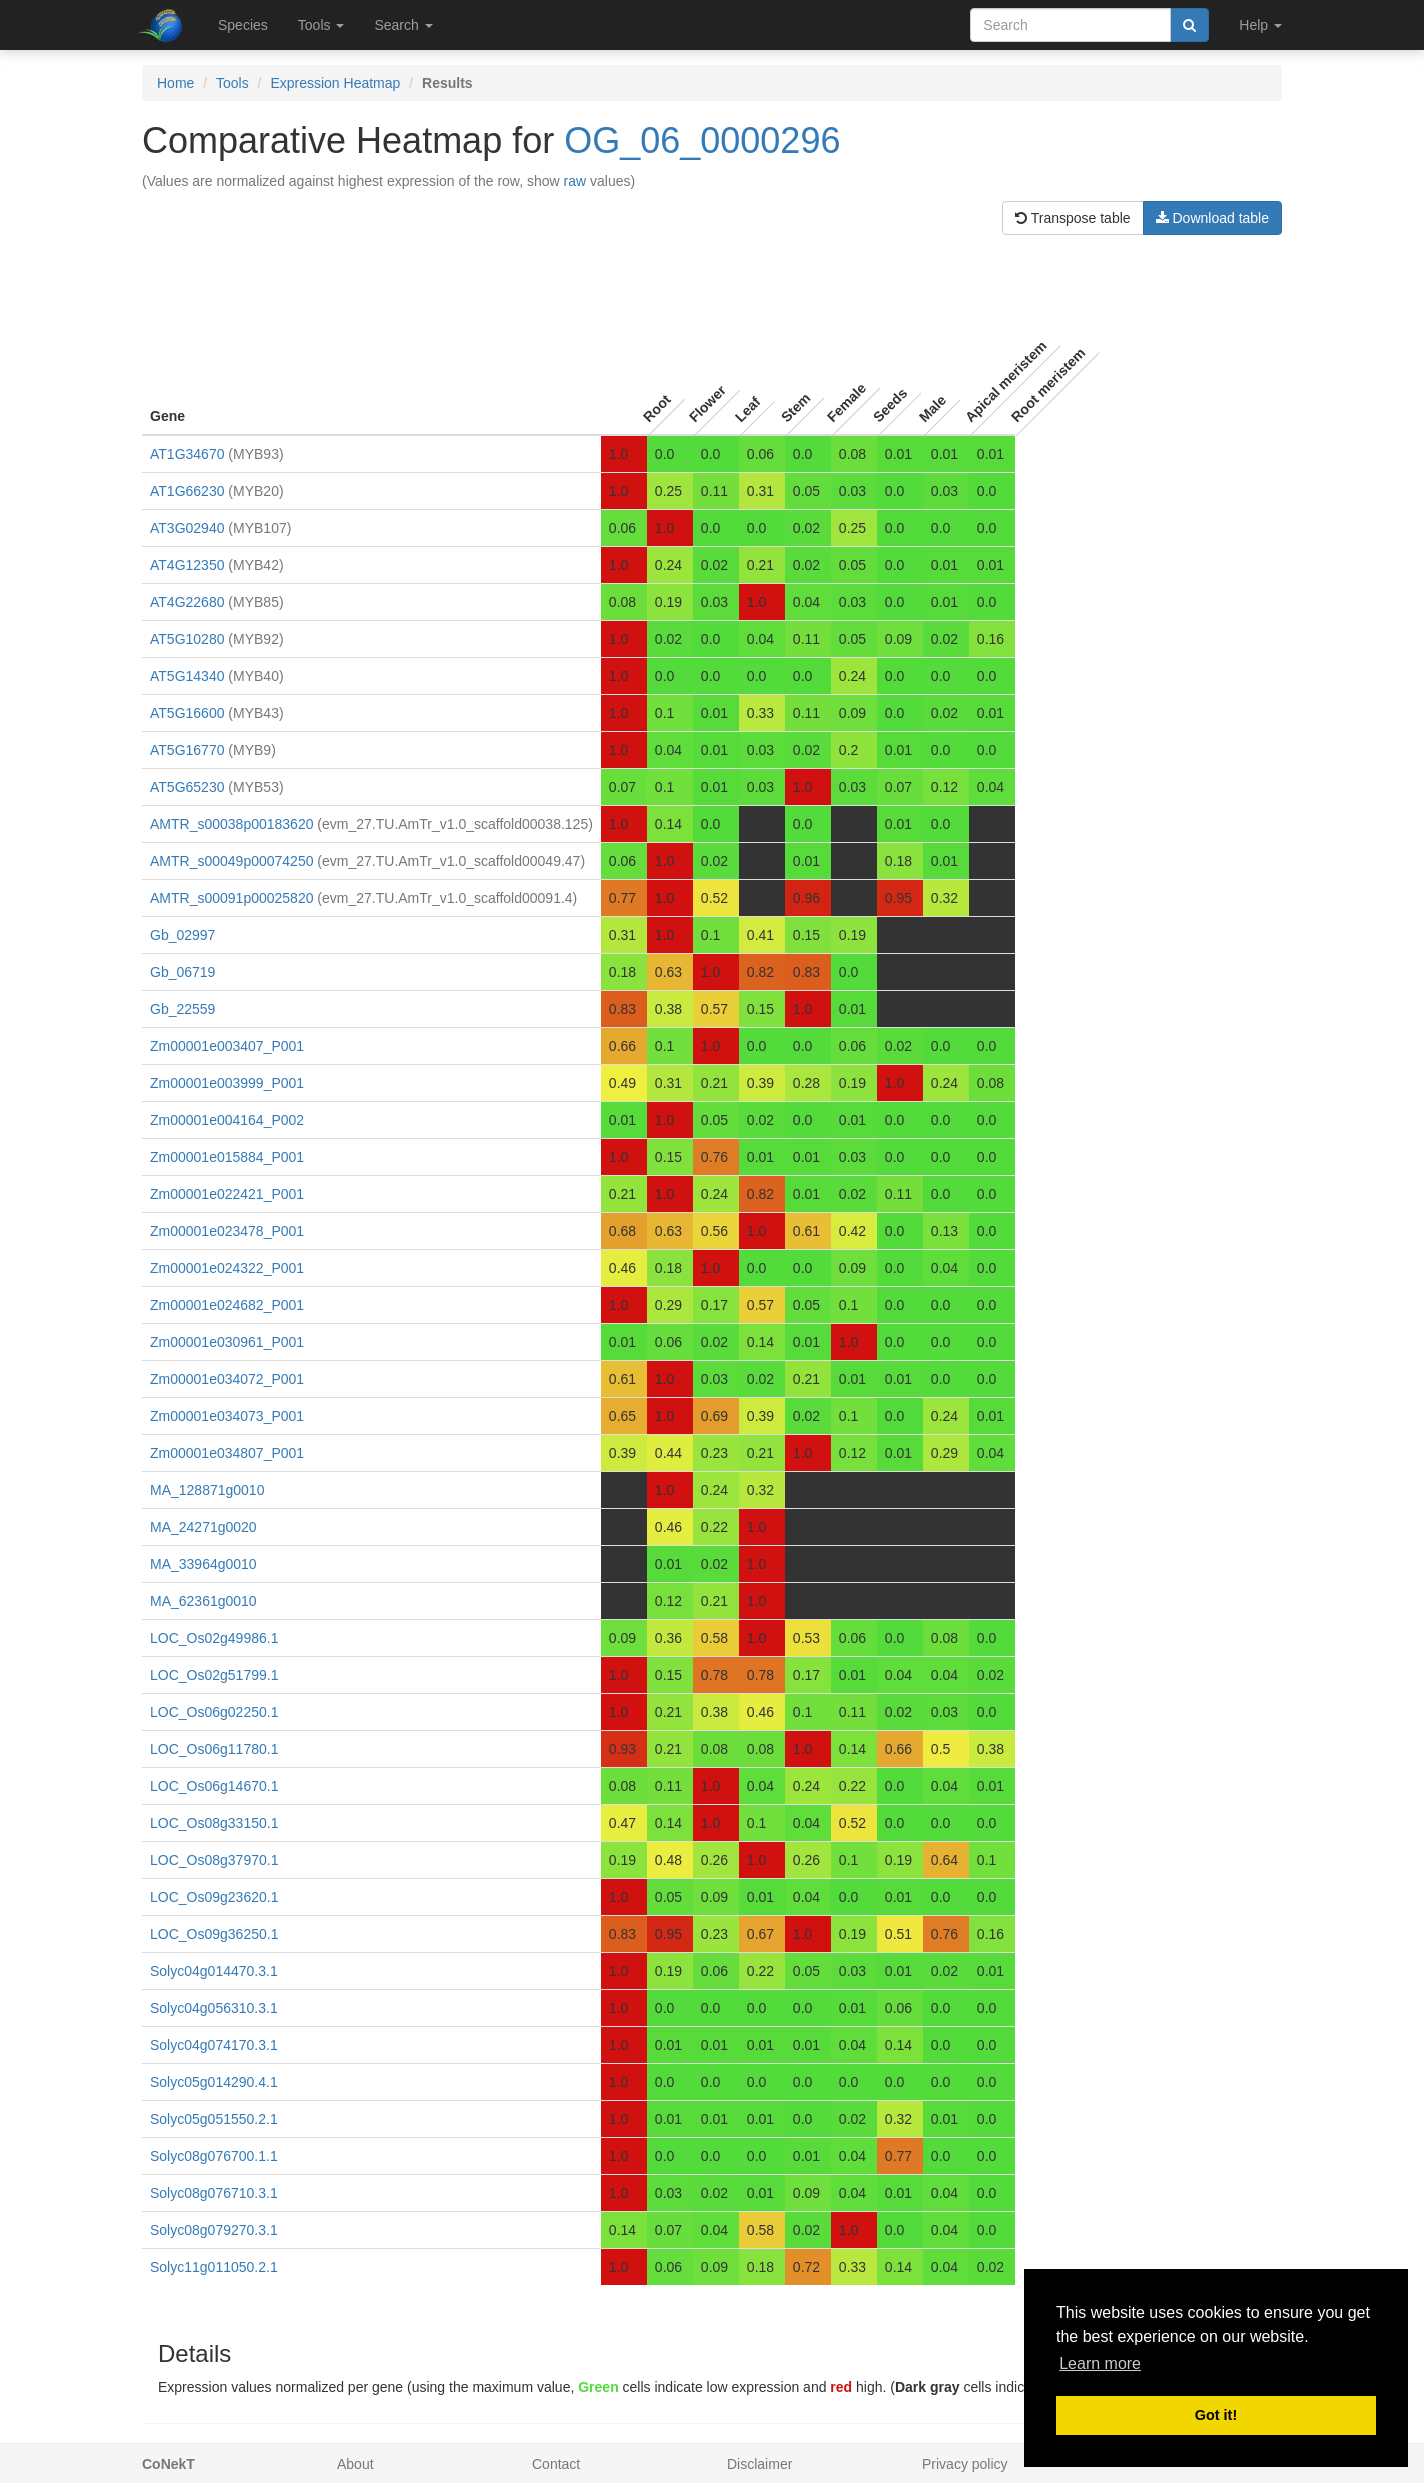  Describe the element at coordinates (321, 25) in the screenshot. I see `Tools [button]` at that location.